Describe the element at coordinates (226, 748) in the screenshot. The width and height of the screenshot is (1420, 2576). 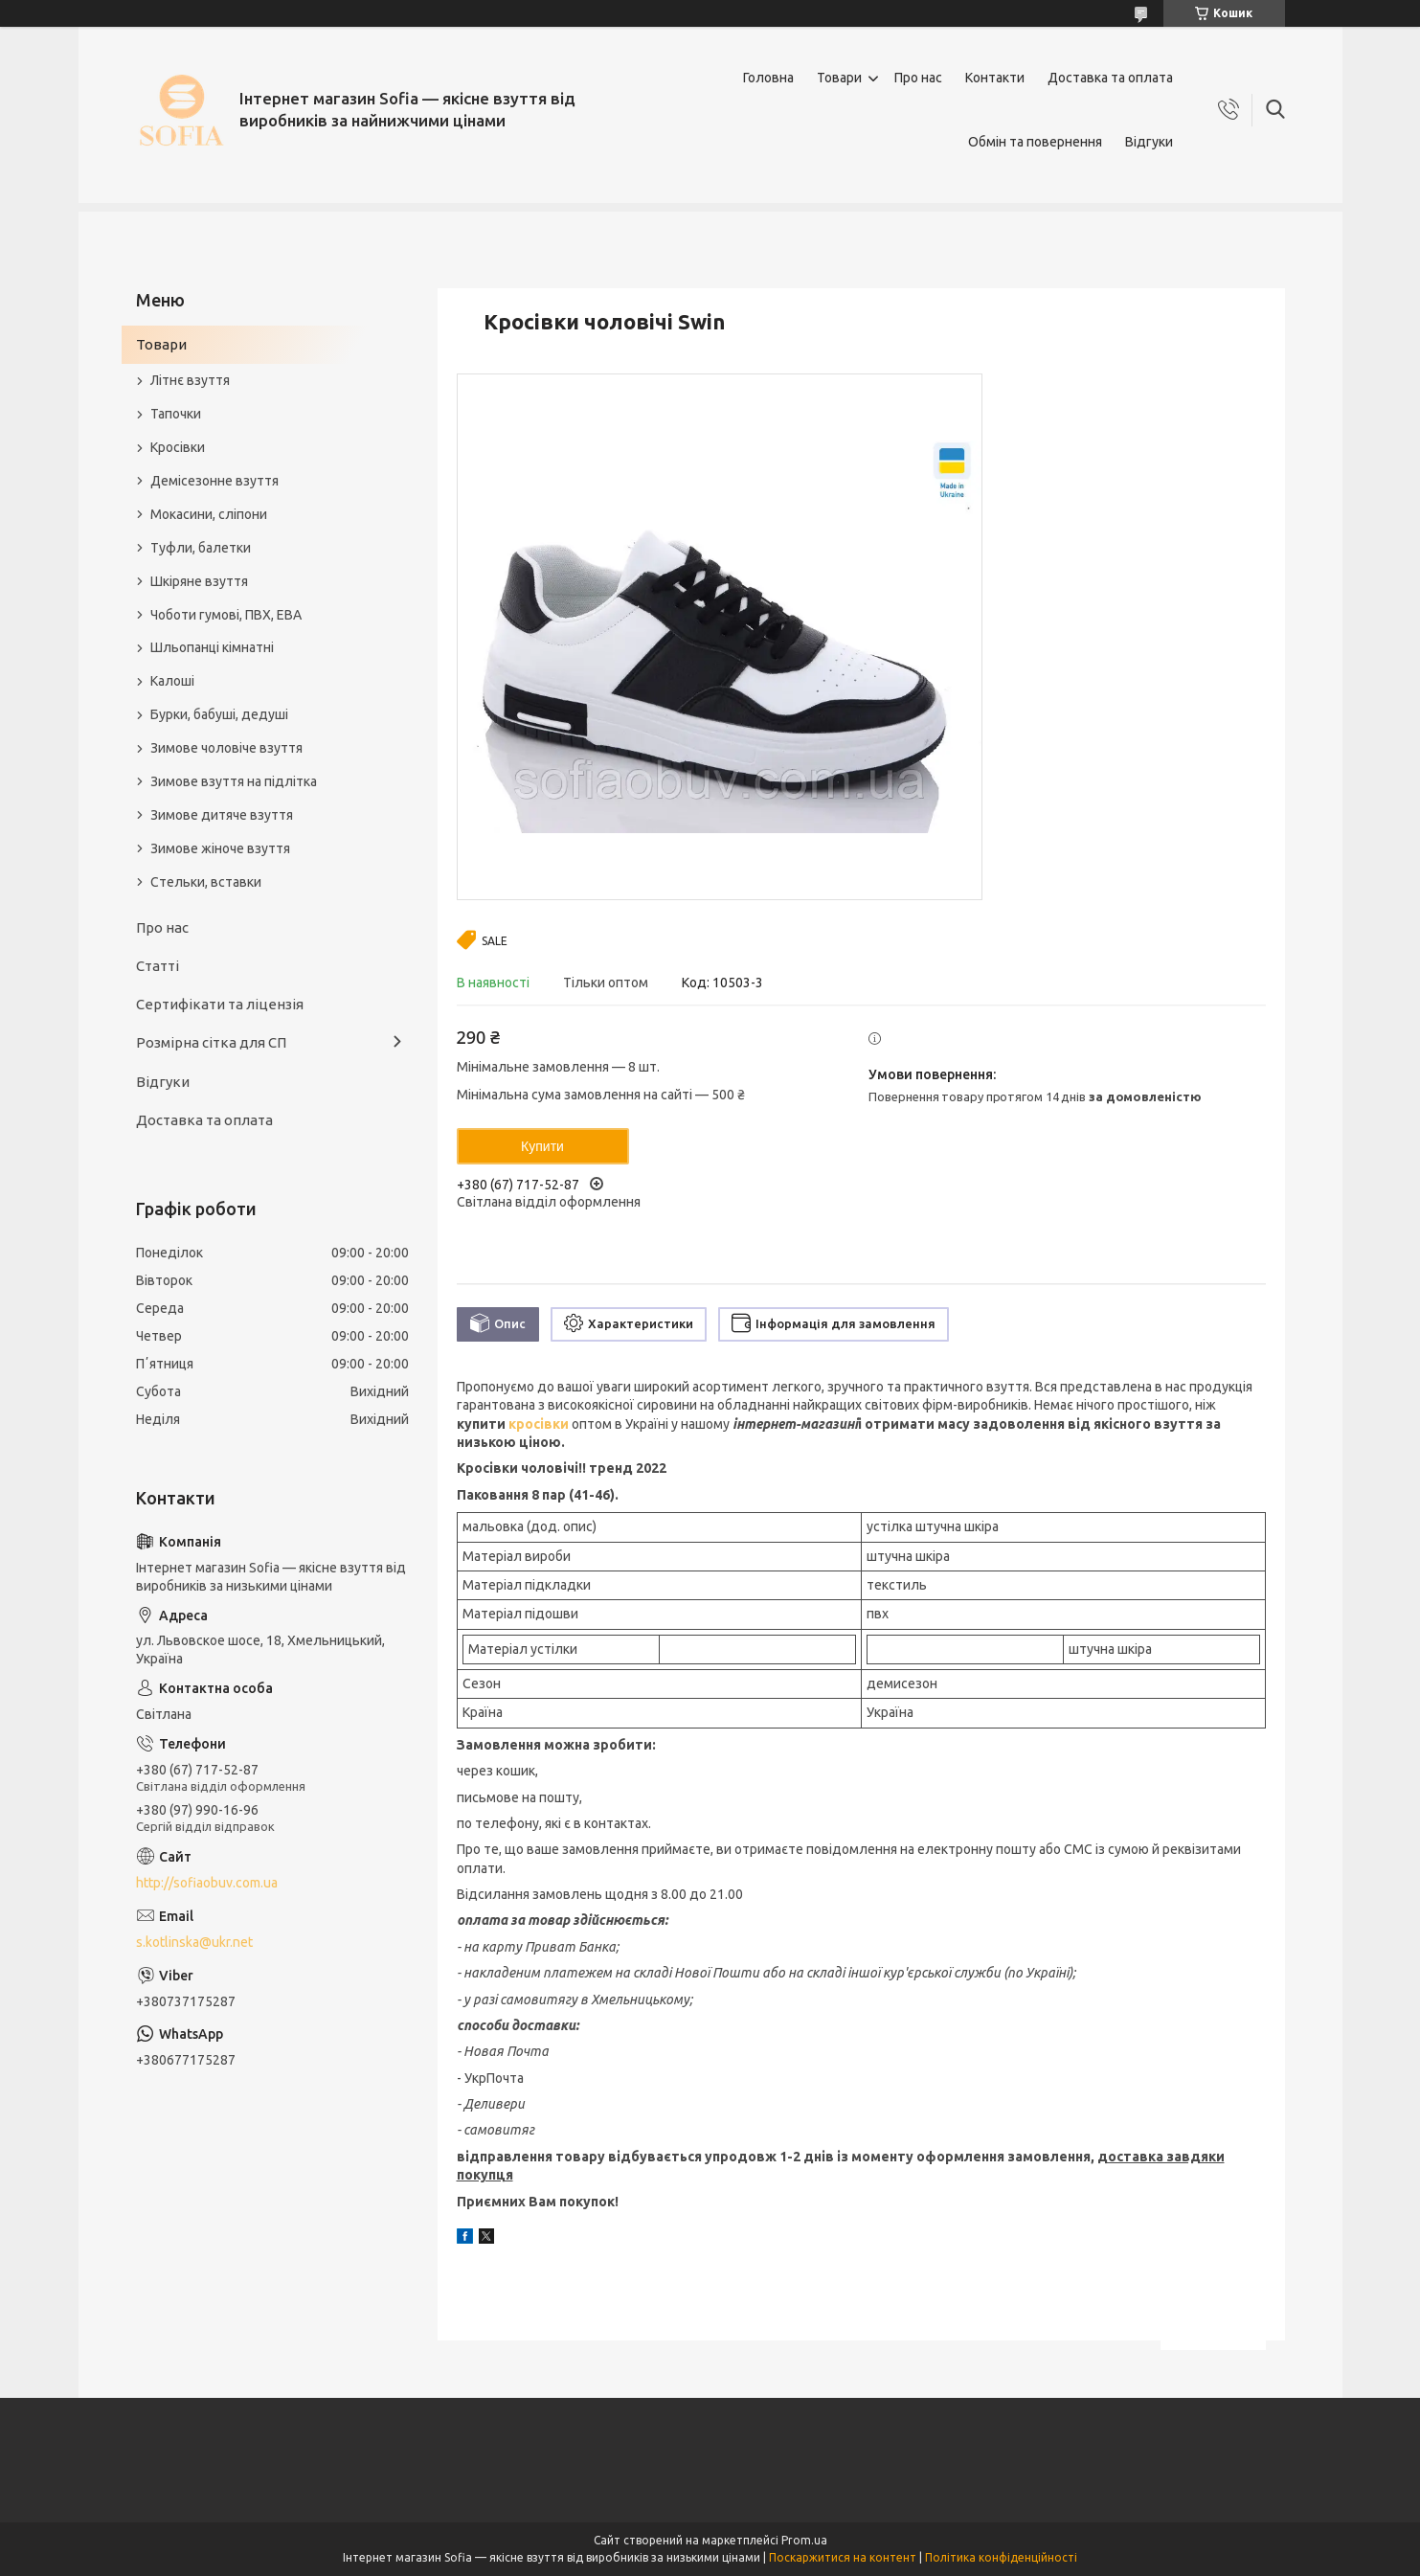
I see `Зимове чоловіче взуття` at that location.